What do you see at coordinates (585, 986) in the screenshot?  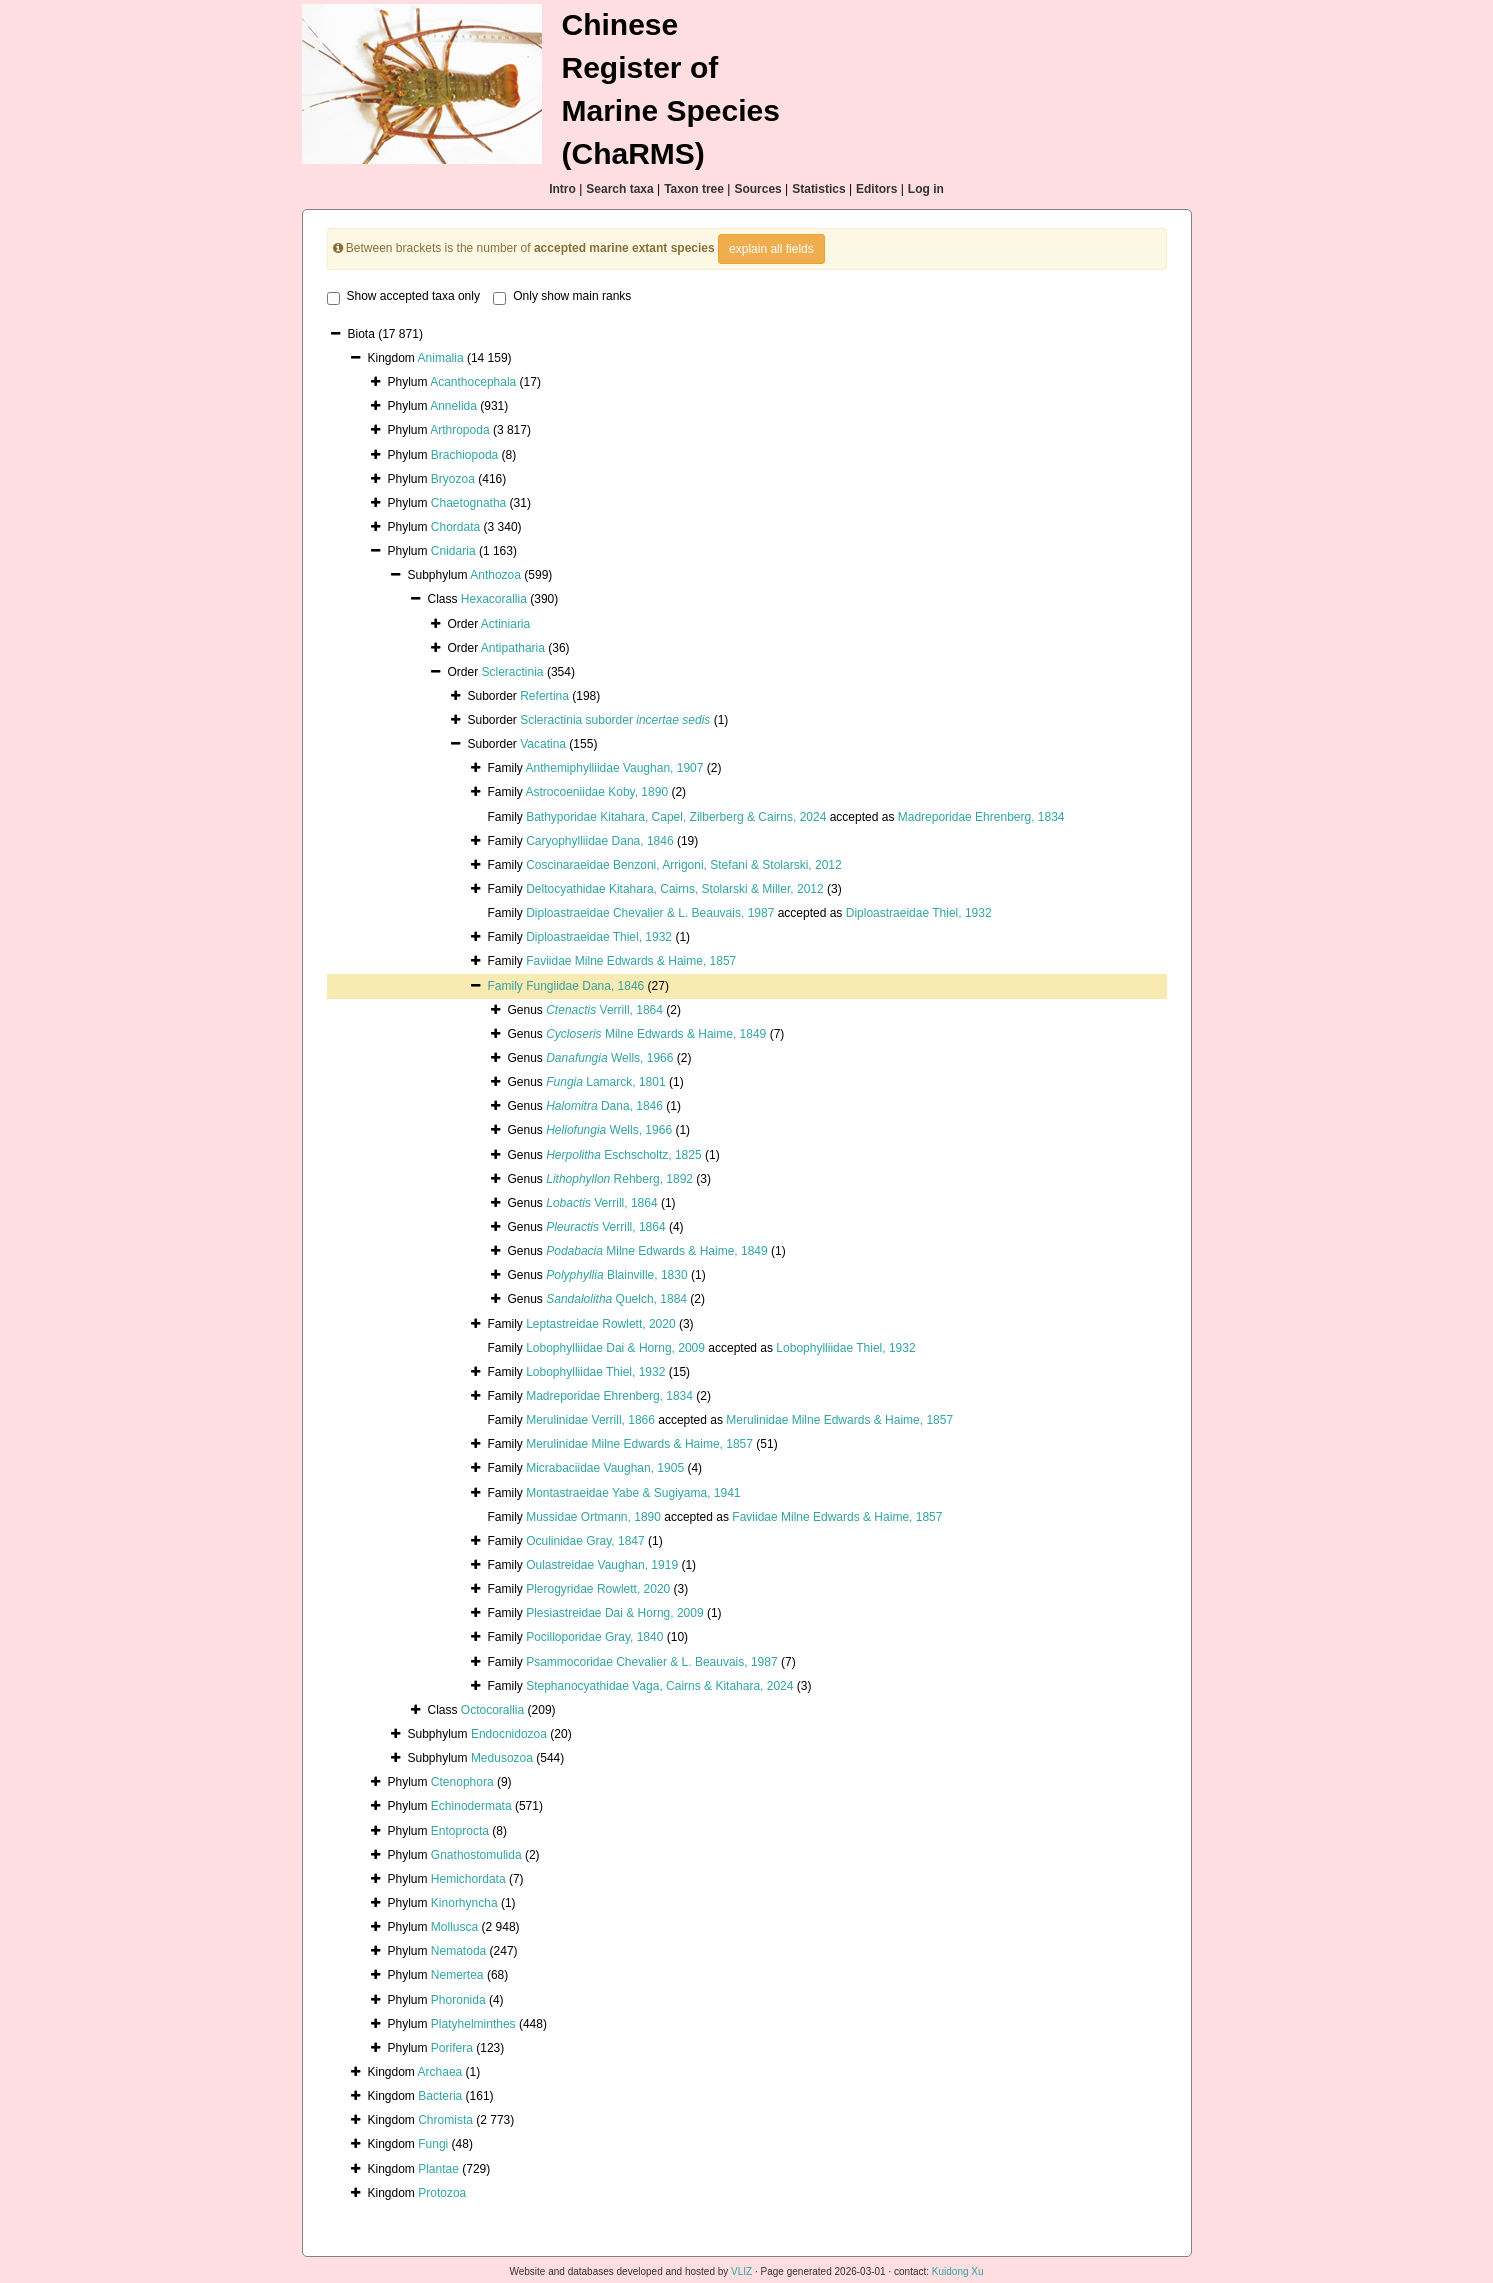 I see `Fungiidae Dana, 1846` at bounding box center [585, 986].